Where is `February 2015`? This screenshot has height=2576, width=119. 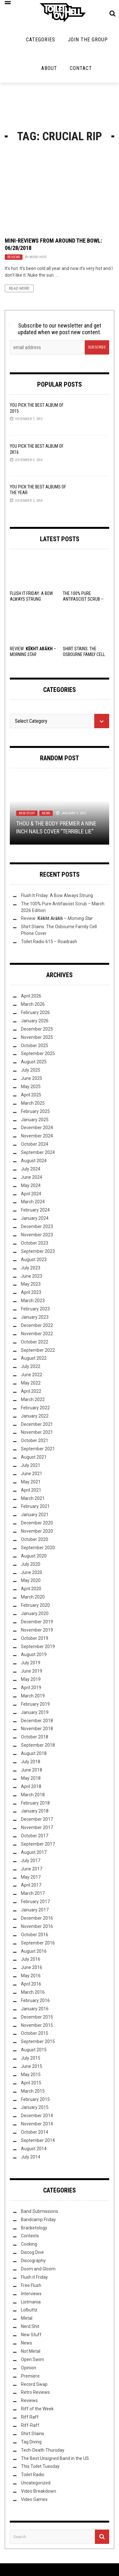 February 2015 is located at coordinates (35, 2099).